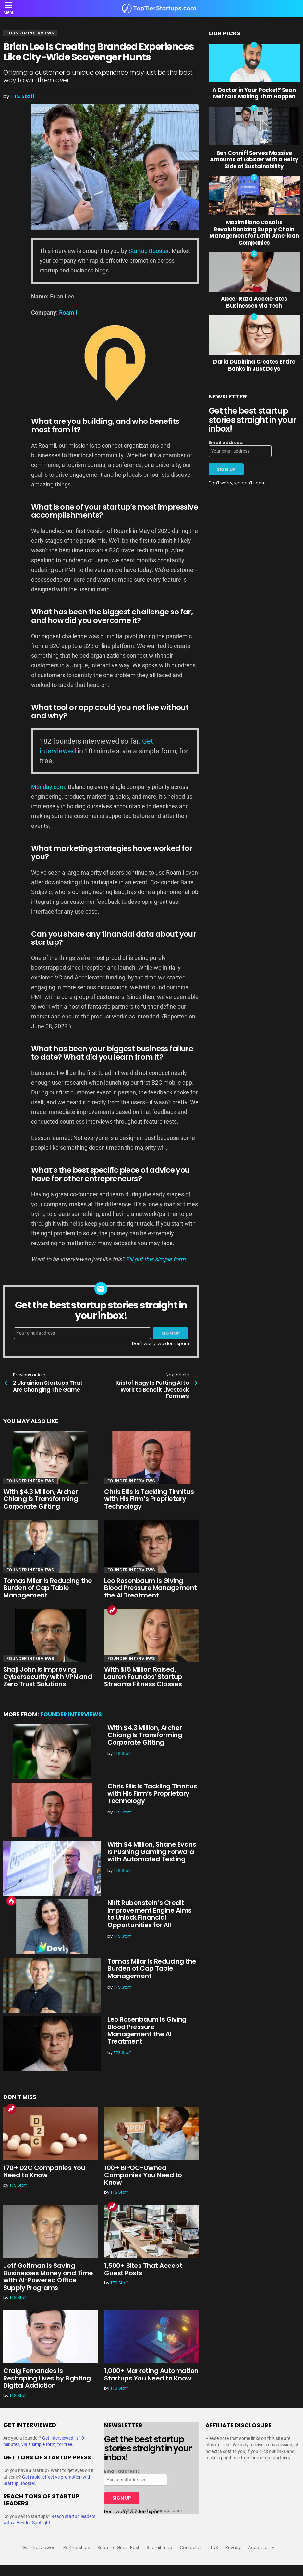 The height and width of the screenshot is (2576, 303). I want to click on Submit a Tip, so click(159, 2547).